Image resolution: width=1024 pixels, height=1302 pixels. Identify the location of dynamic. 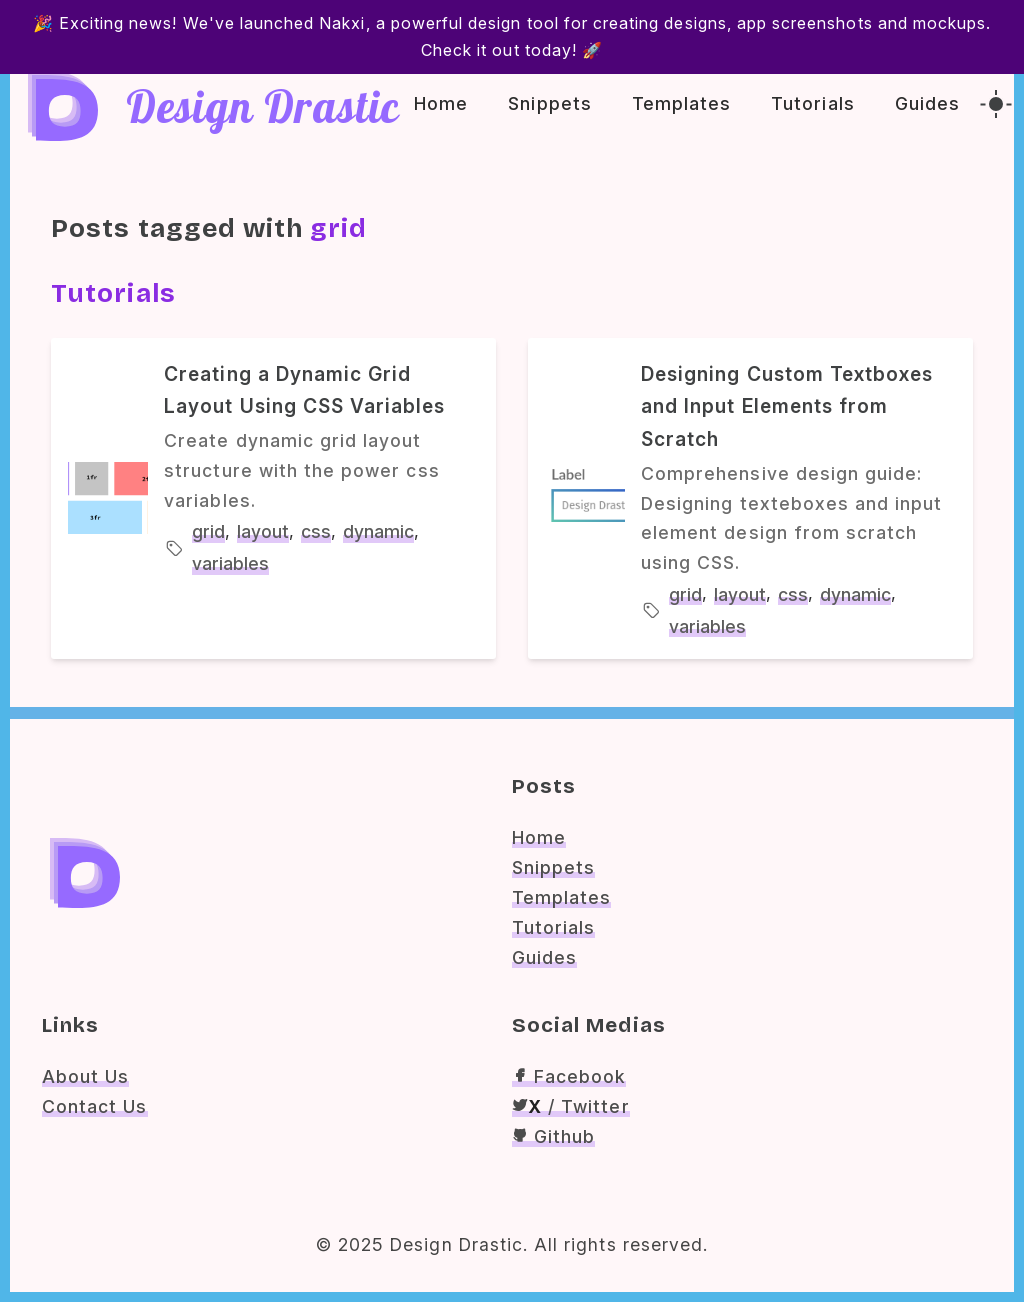
(378, 531).